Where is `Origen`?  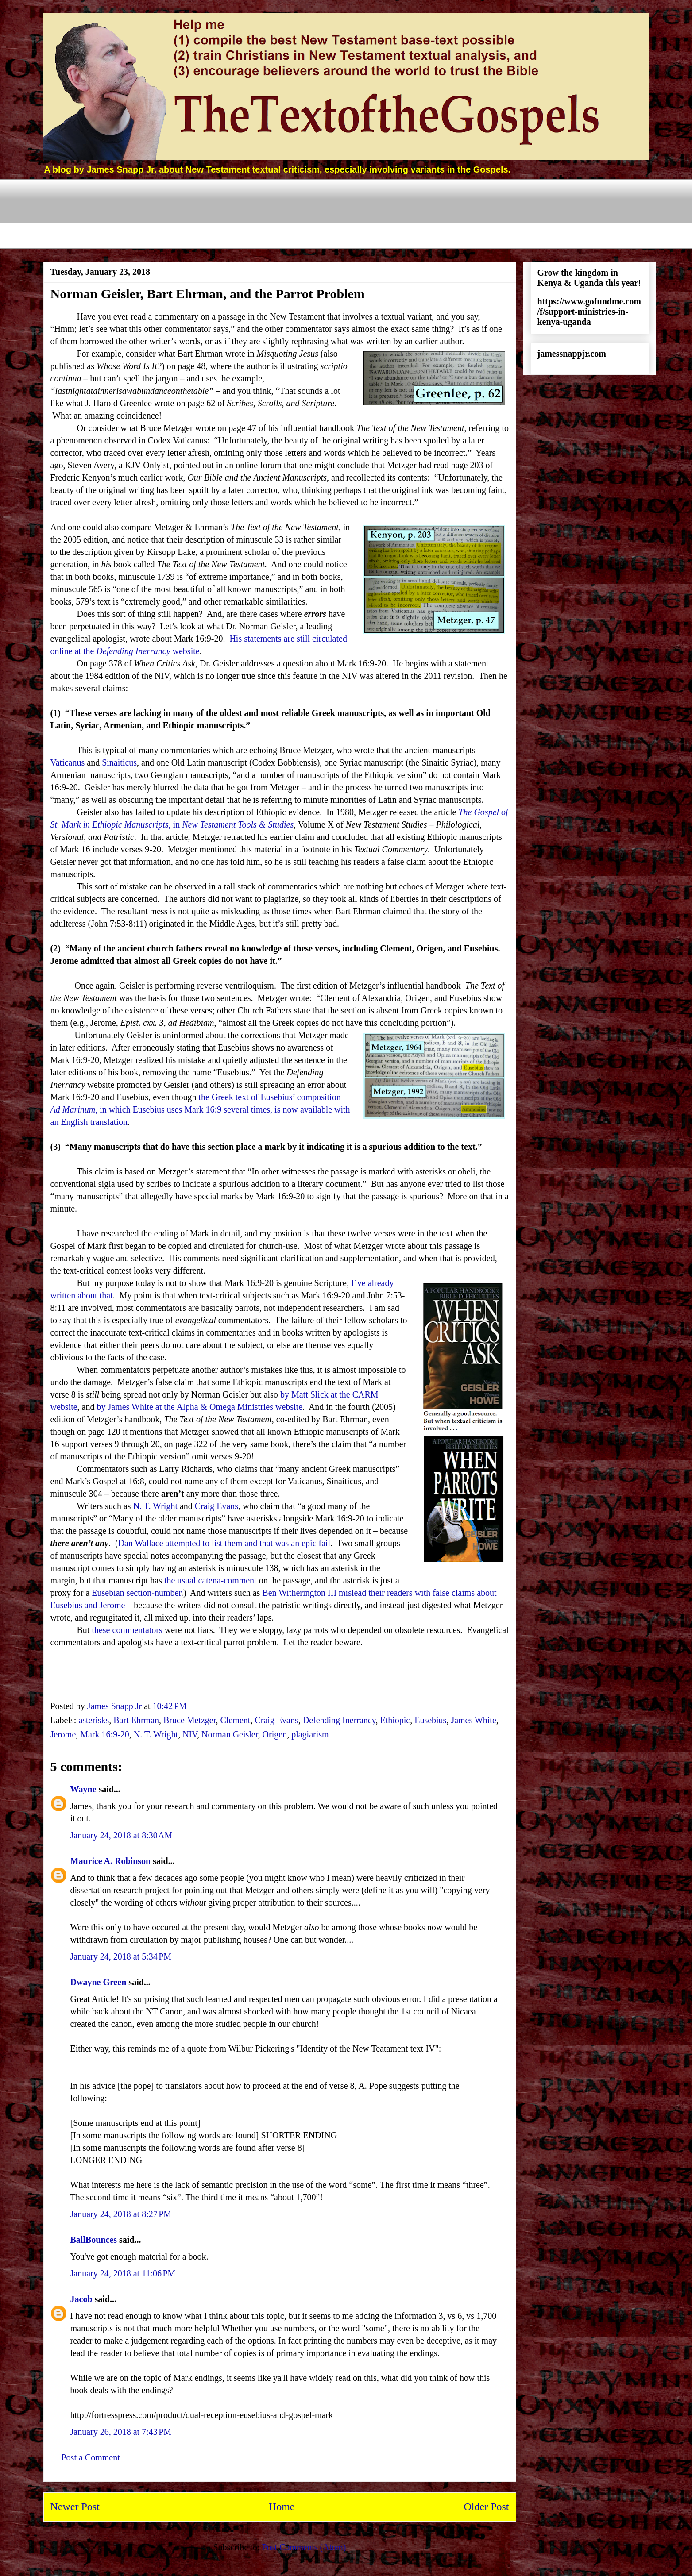 Origen is located at coordinates (275, 1734).